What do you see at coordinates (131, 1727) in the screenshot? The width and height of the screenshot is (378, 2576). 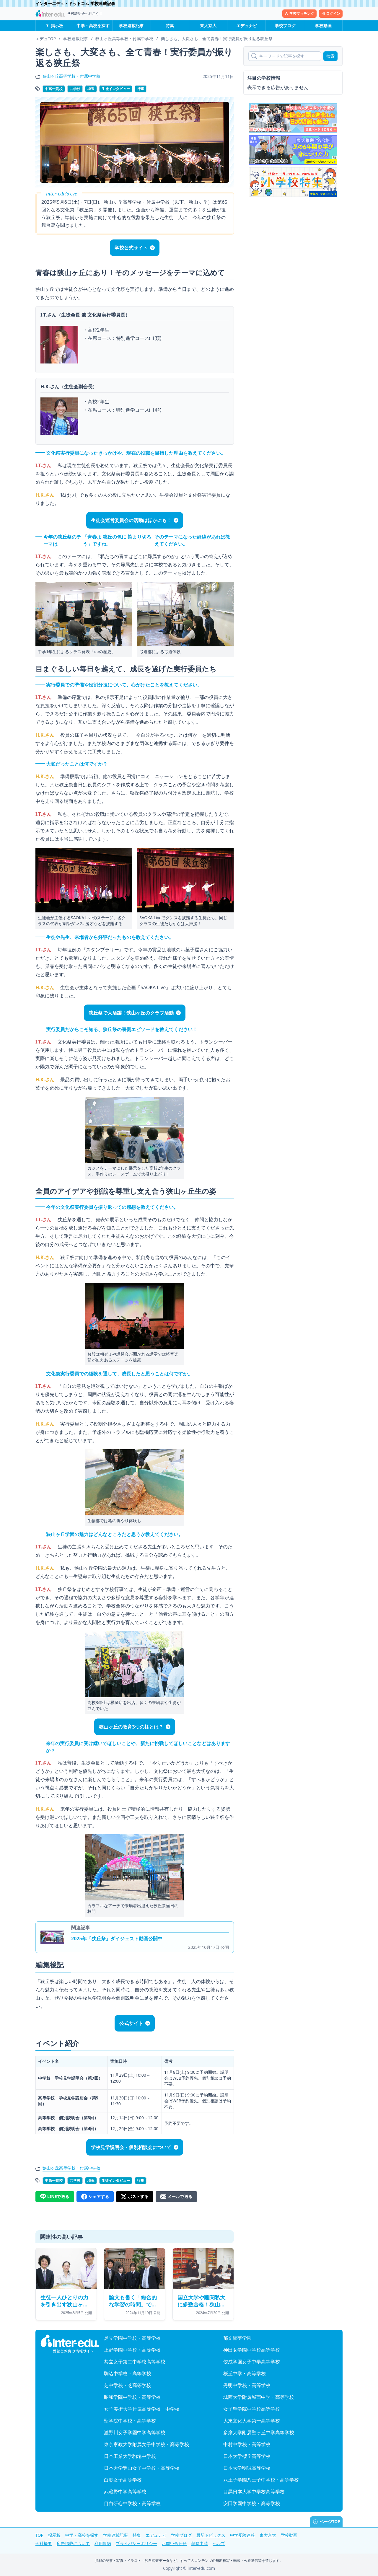 I see `狭山ヶ丘の教育3つの柱とは？` at bounding box center [131, 1727].